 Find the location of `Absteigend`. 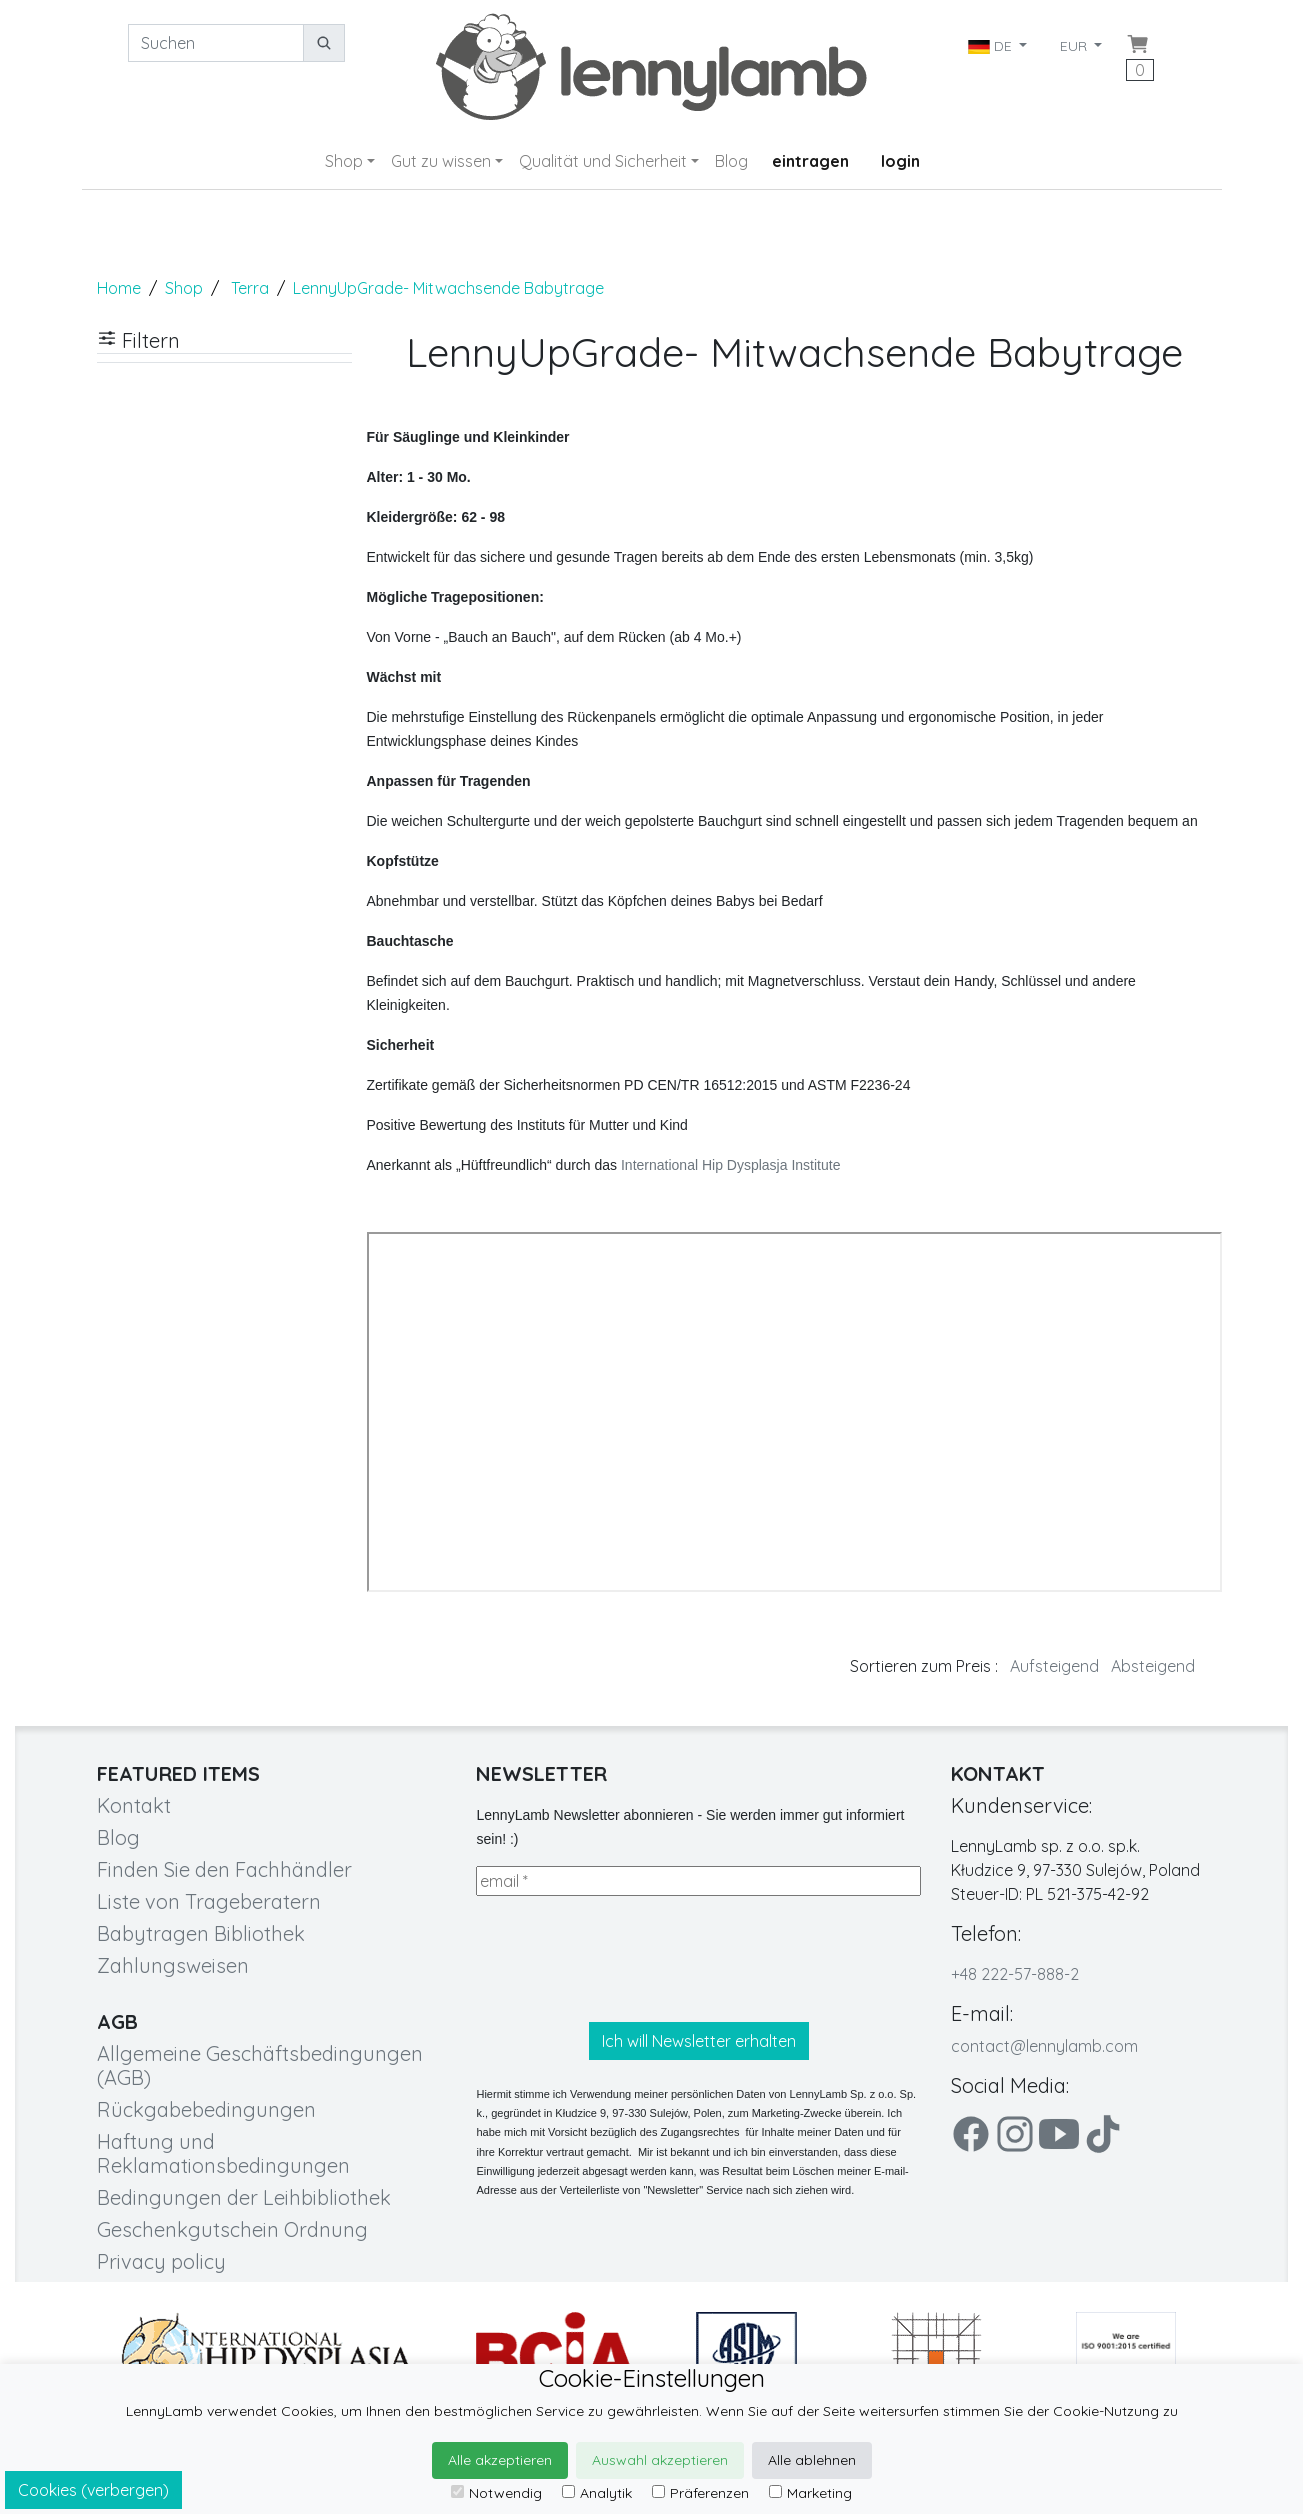

Absteigend is located at coordinates (1153, 1666).